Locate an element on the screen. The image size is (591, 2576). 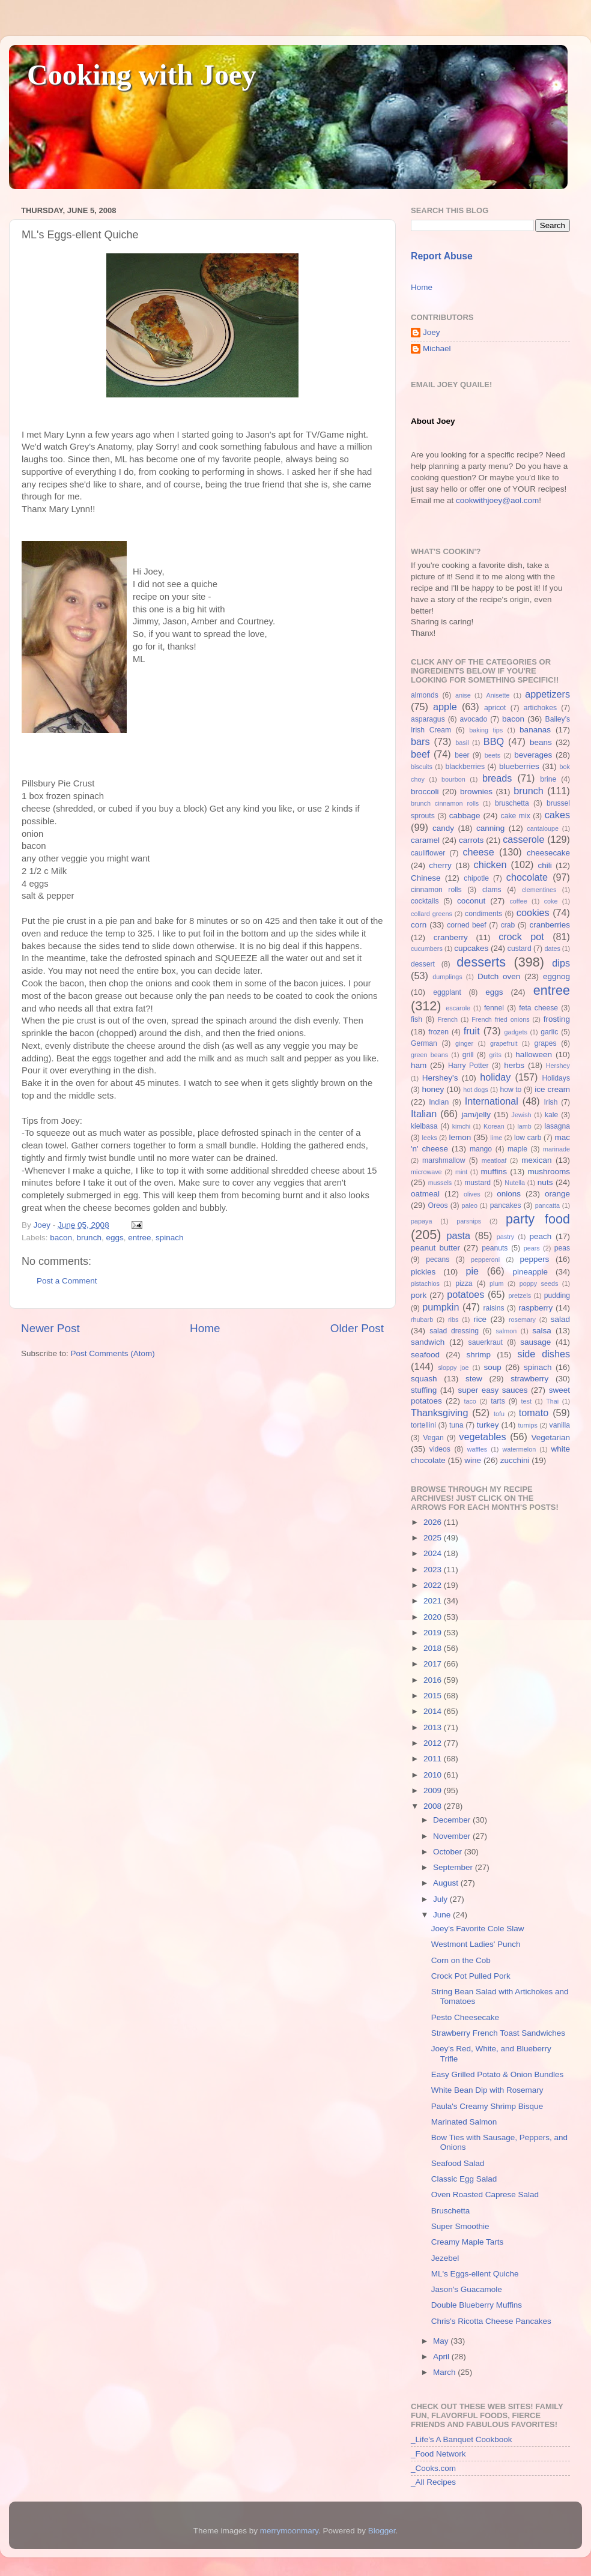
mushrooms is located at coordinates (549, 1171).